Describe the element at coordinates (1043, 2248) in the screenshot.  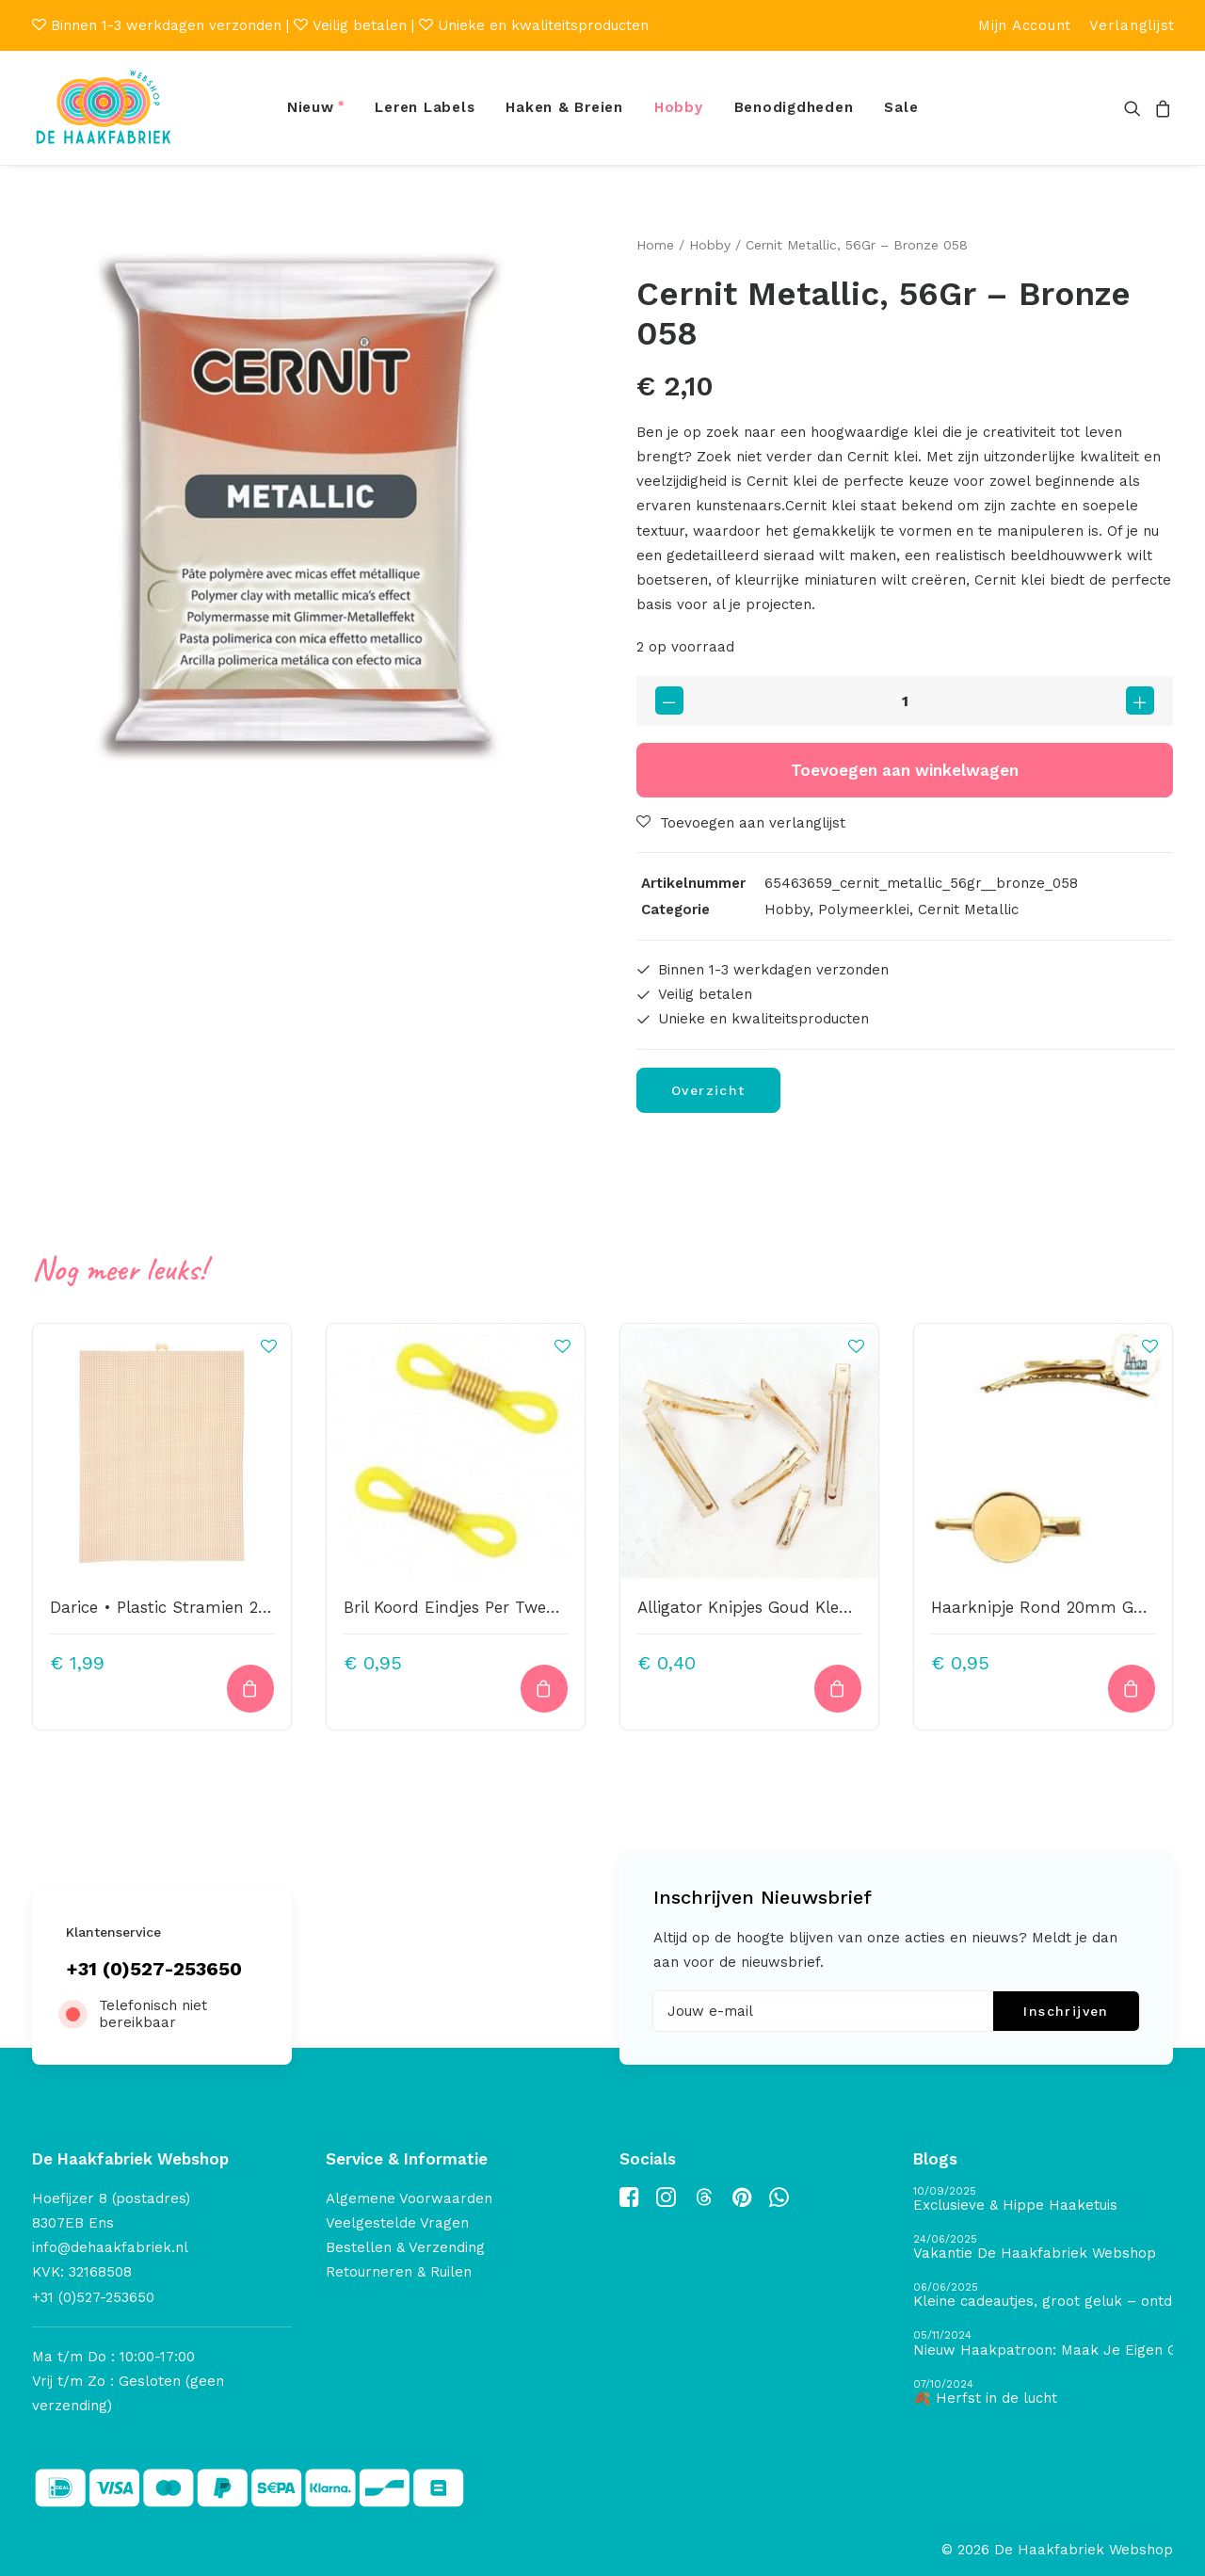
I see `[Vakantie De Haakfabriek Webshop]` at that location.